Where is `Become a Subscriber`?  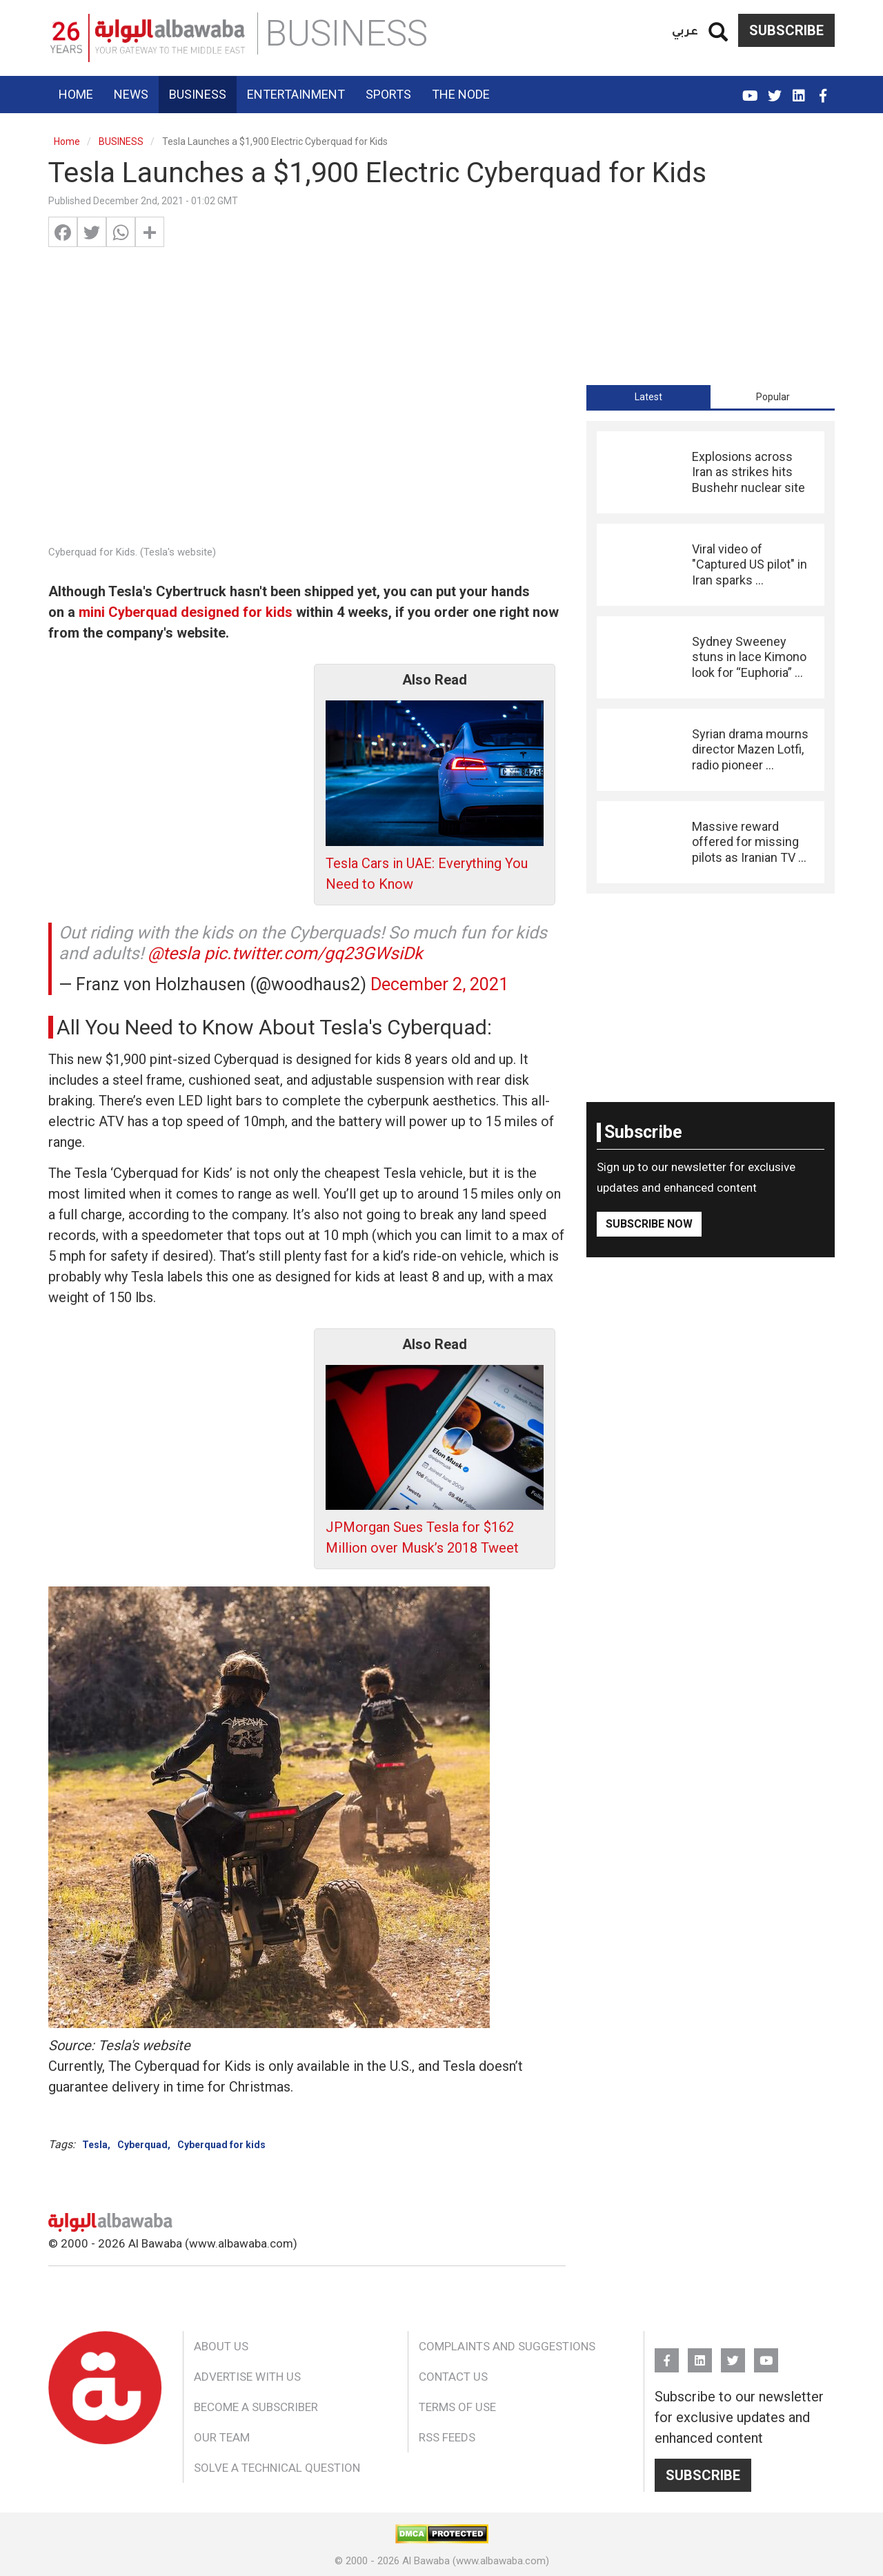
Become a Subscriber is located at coordinates (256, 2407).